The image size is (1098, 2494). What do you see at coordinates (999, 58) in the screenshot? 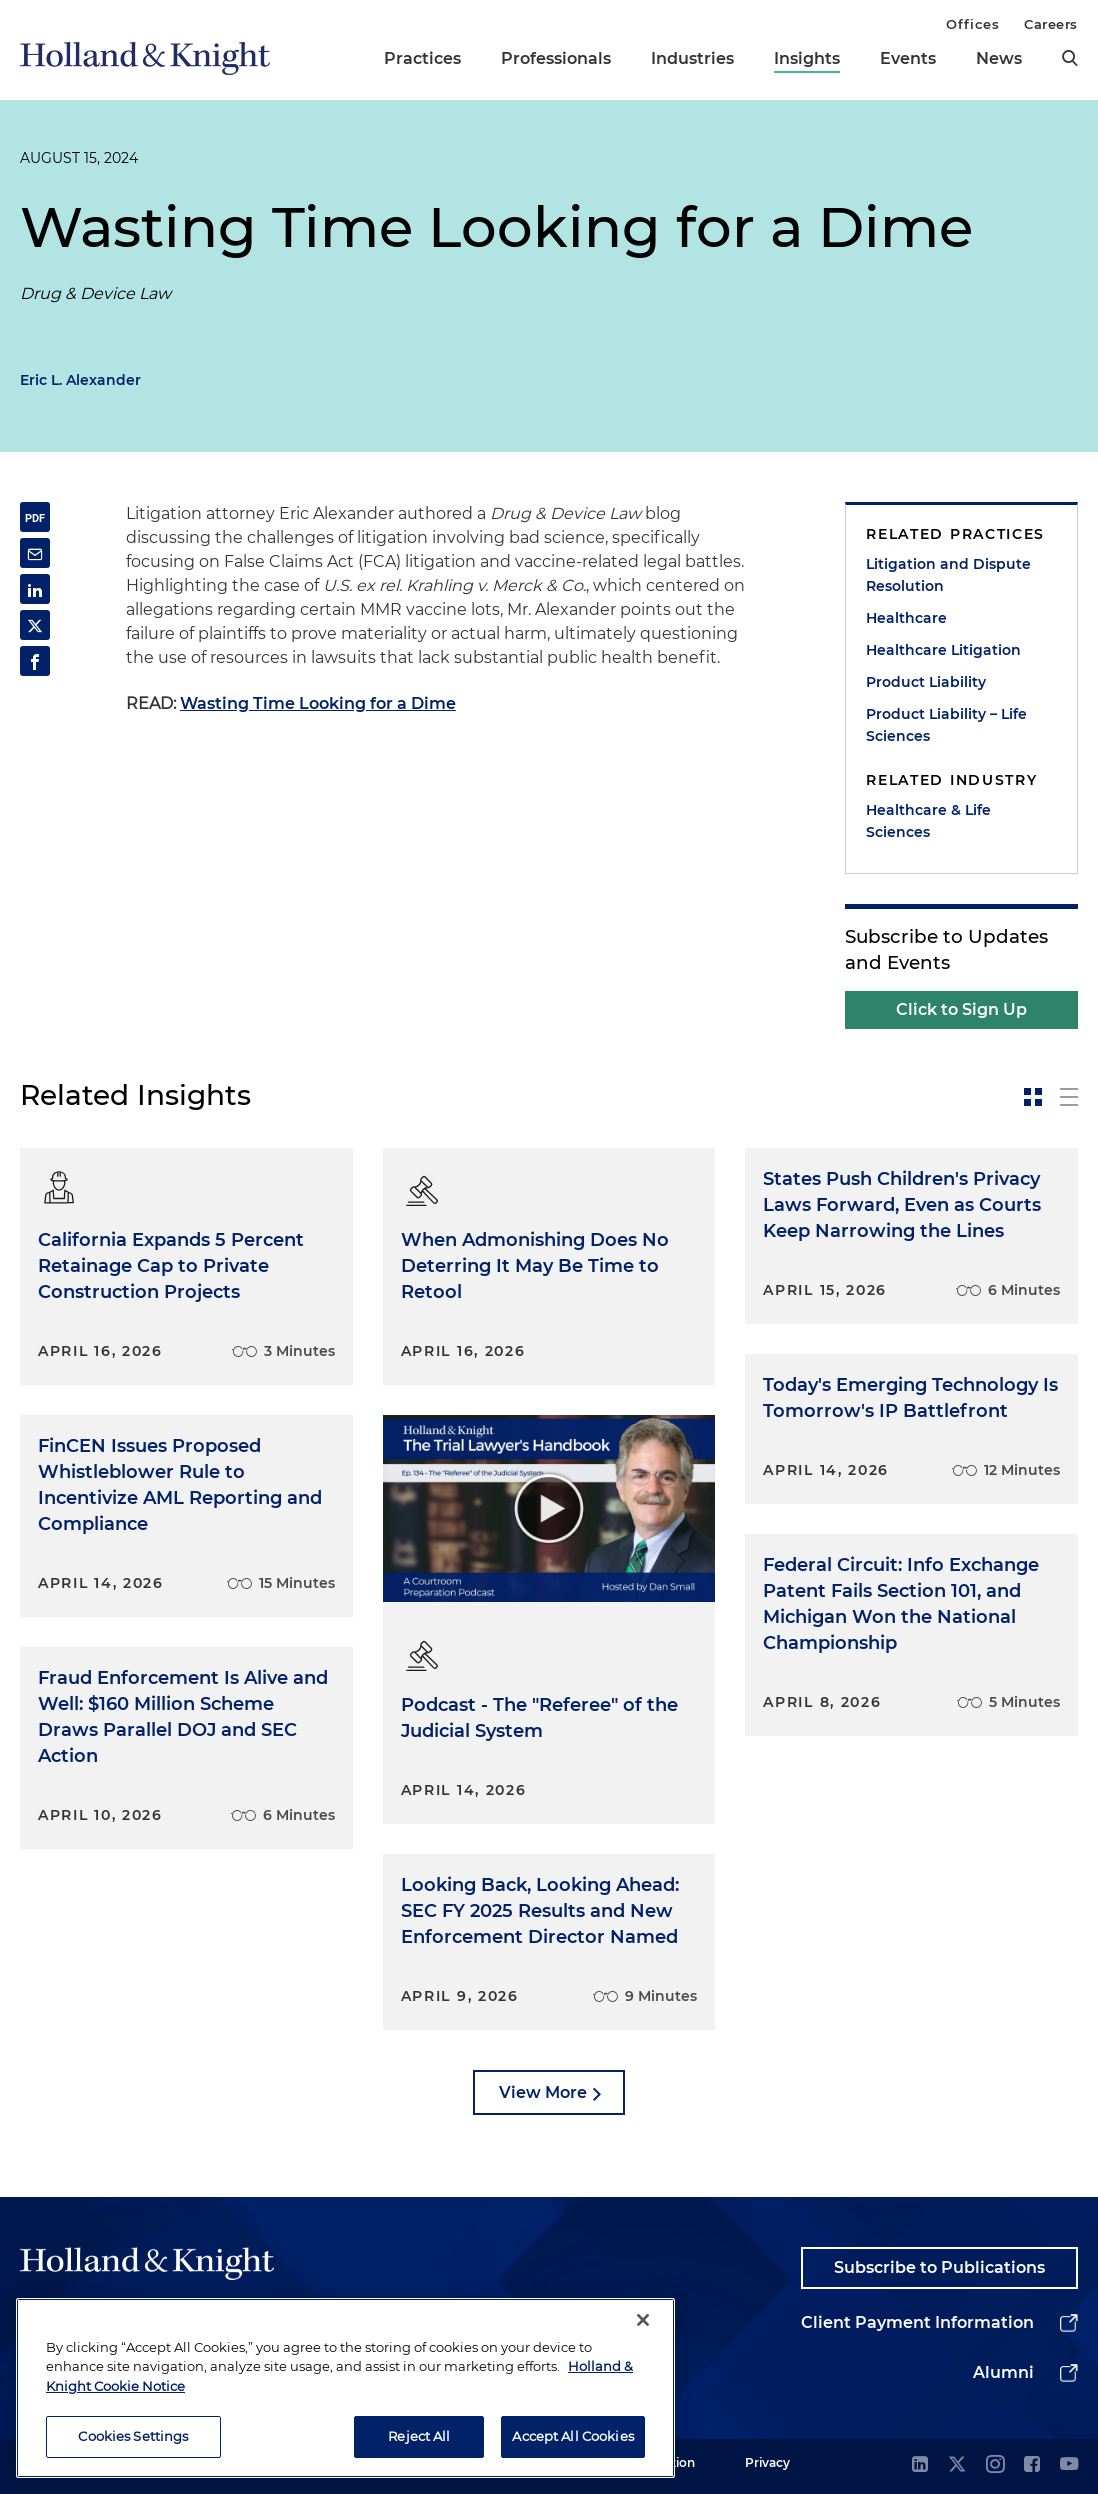
I see `News` at bounding box center [999, 58].